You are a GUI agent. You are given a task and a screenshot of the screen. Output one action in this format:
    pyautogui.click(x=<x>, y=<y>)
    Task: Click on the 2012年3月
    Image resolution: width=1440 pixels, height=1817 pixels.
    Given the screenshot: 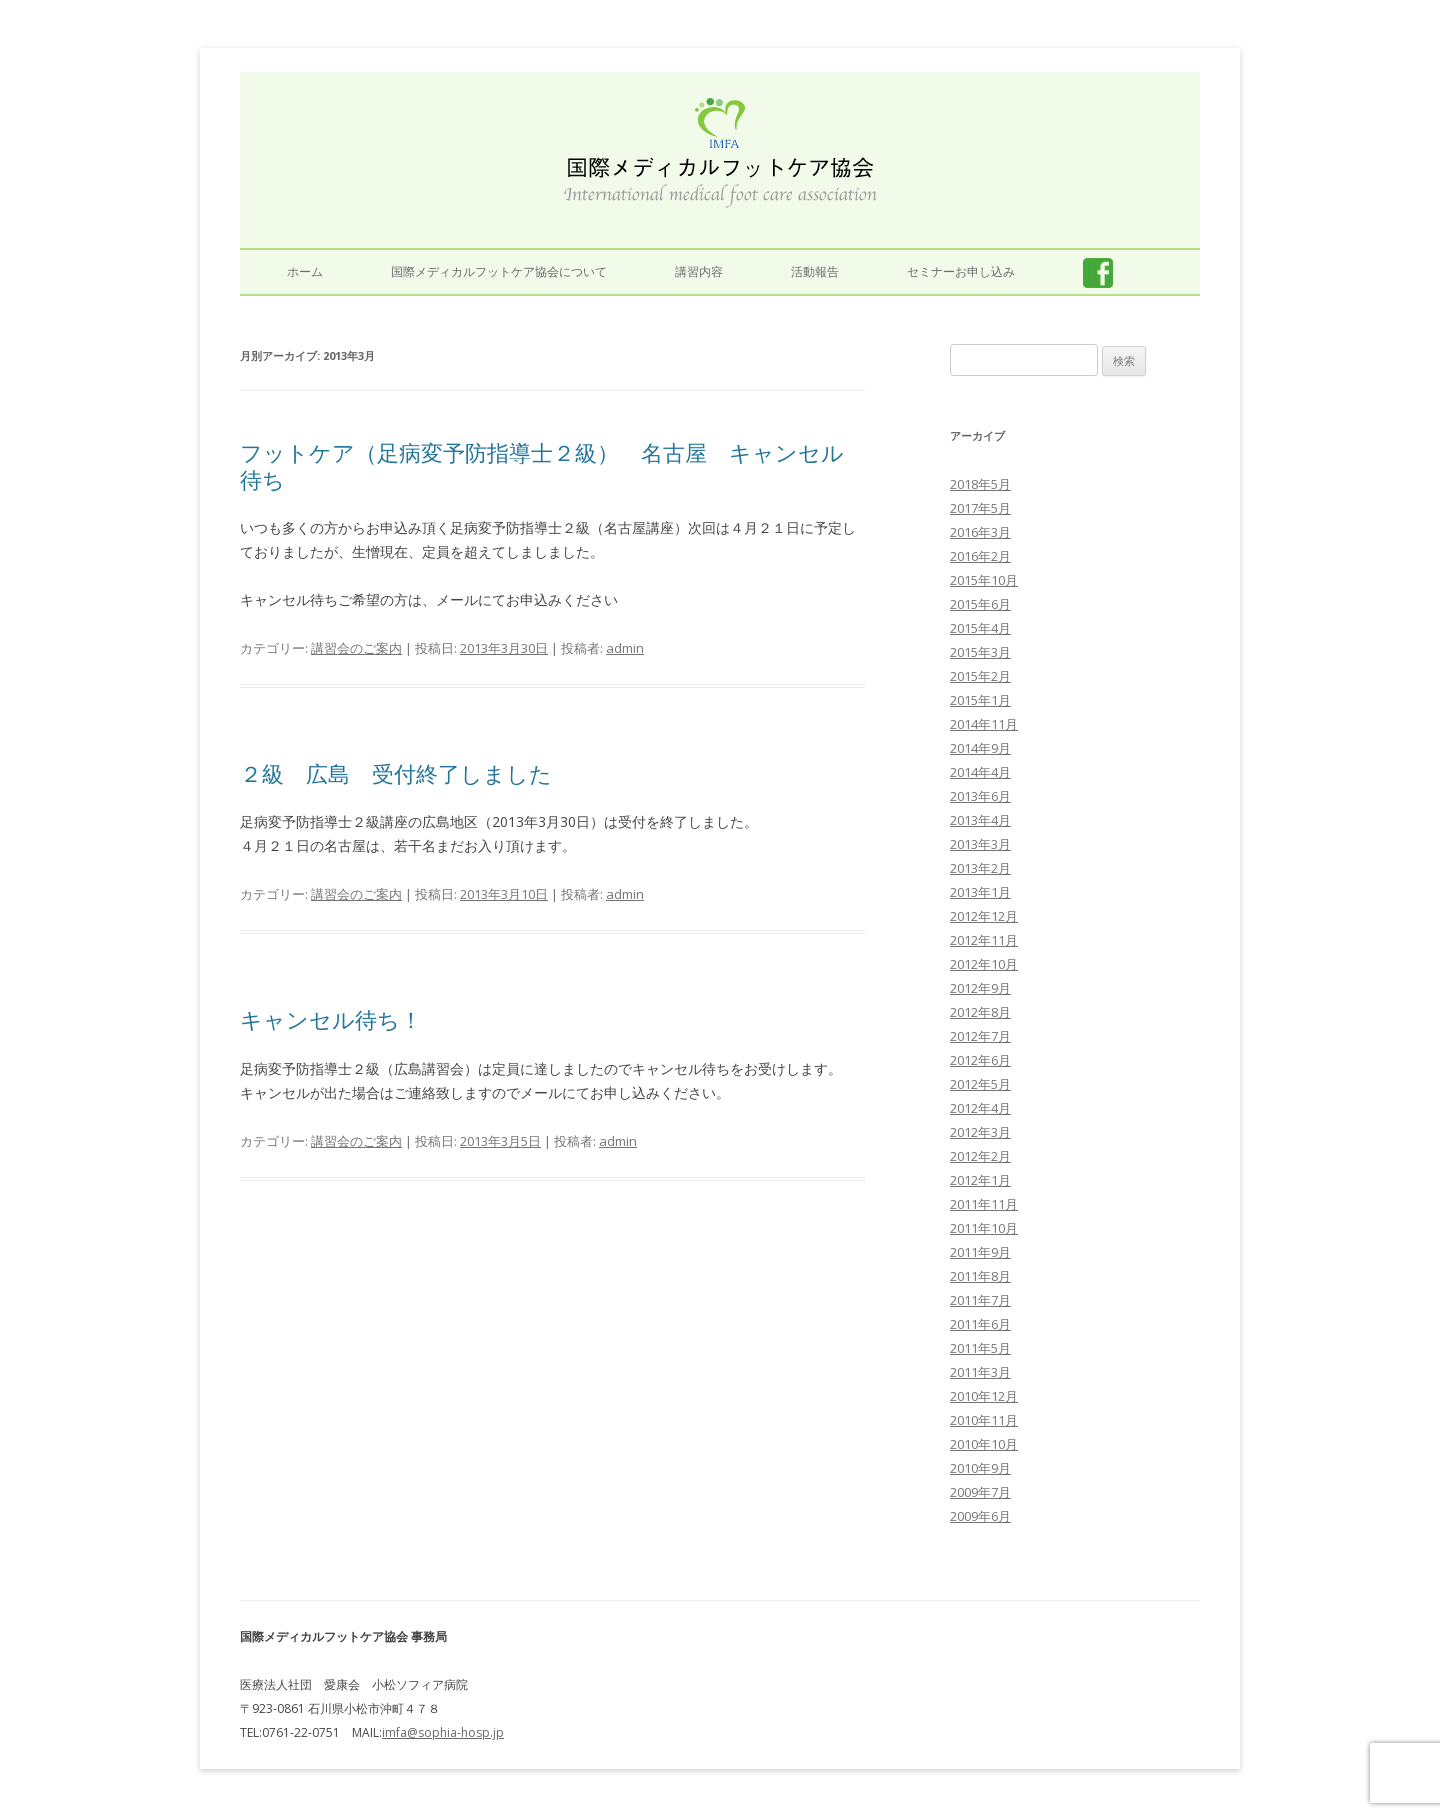 What is the action you would take?
    pyautogui.click(x=980, y=1132)
    